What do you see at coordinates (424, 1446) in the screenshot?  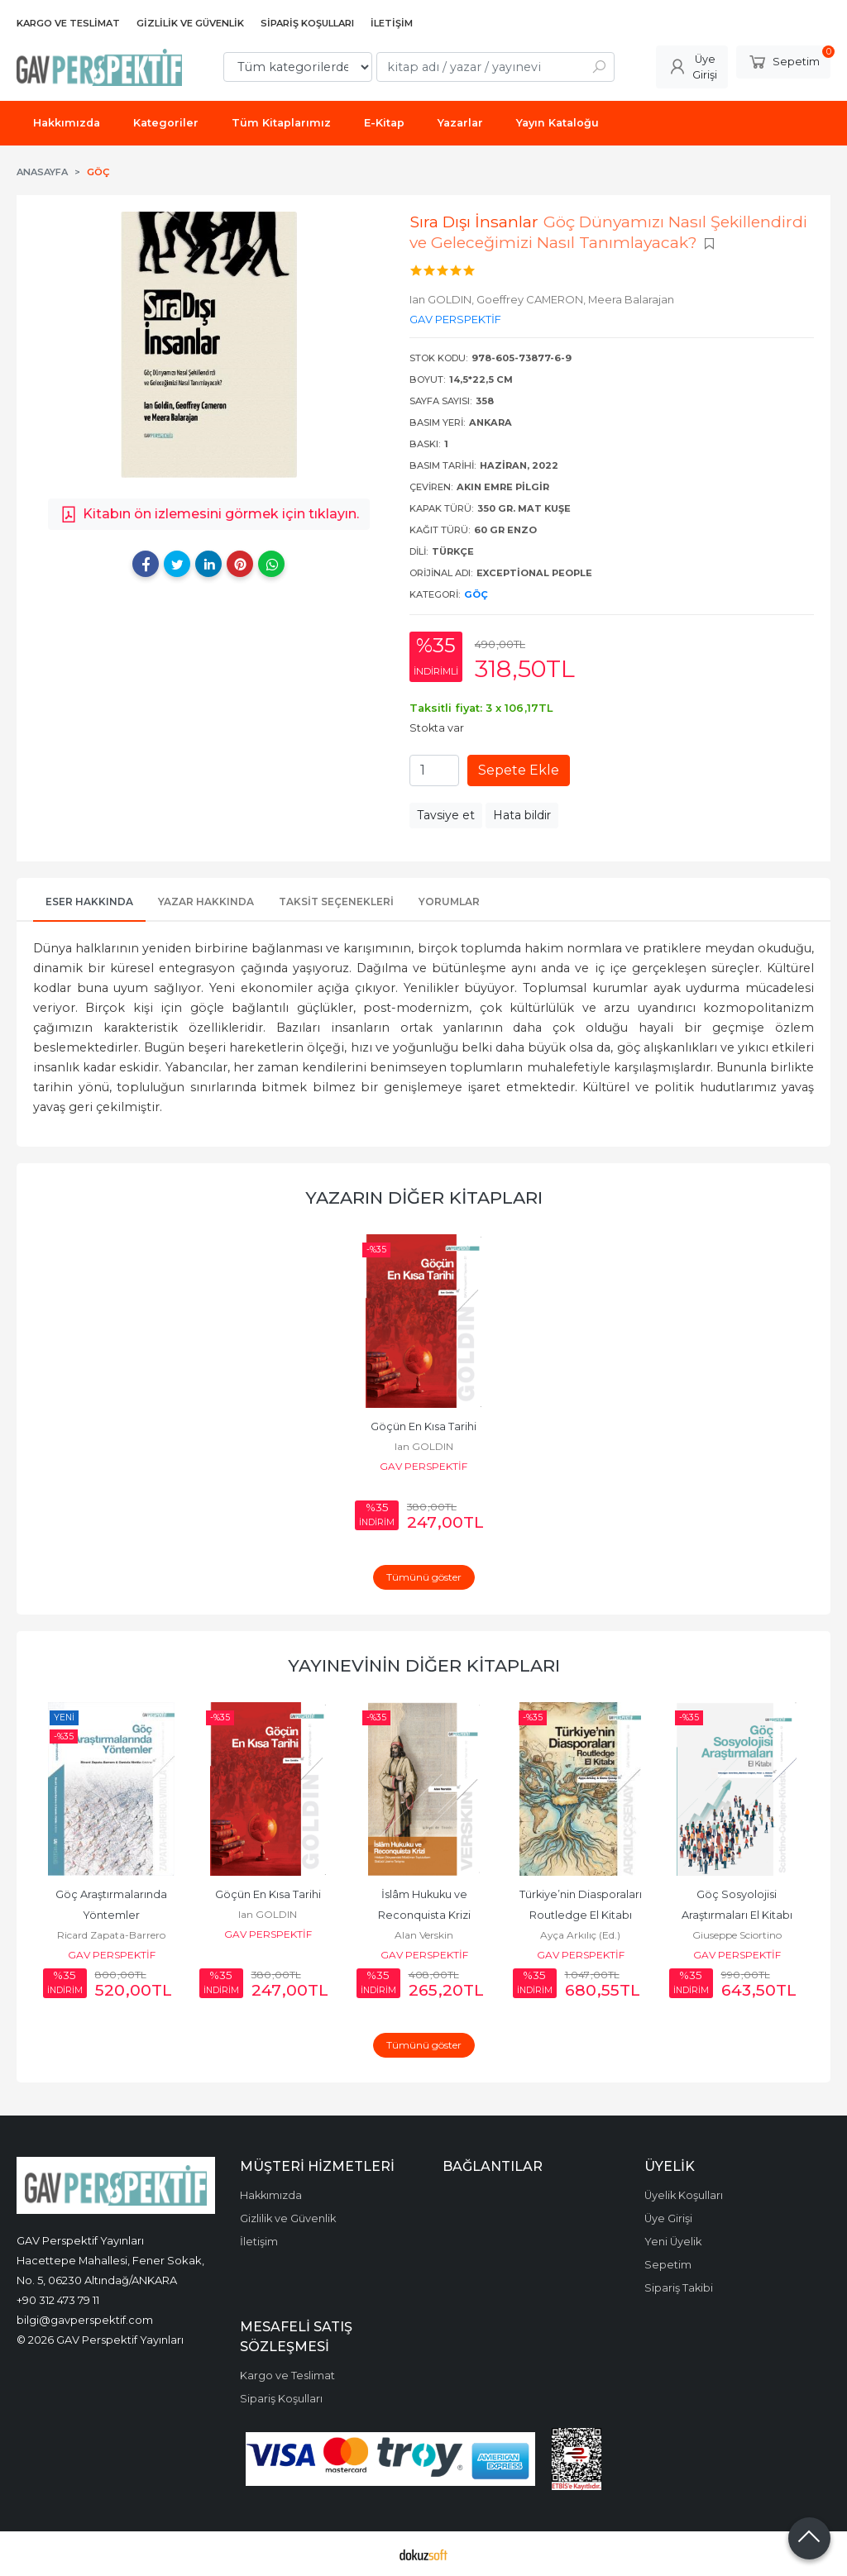 I see `Ian GOLDIN` at bounding box center [424, 1446].